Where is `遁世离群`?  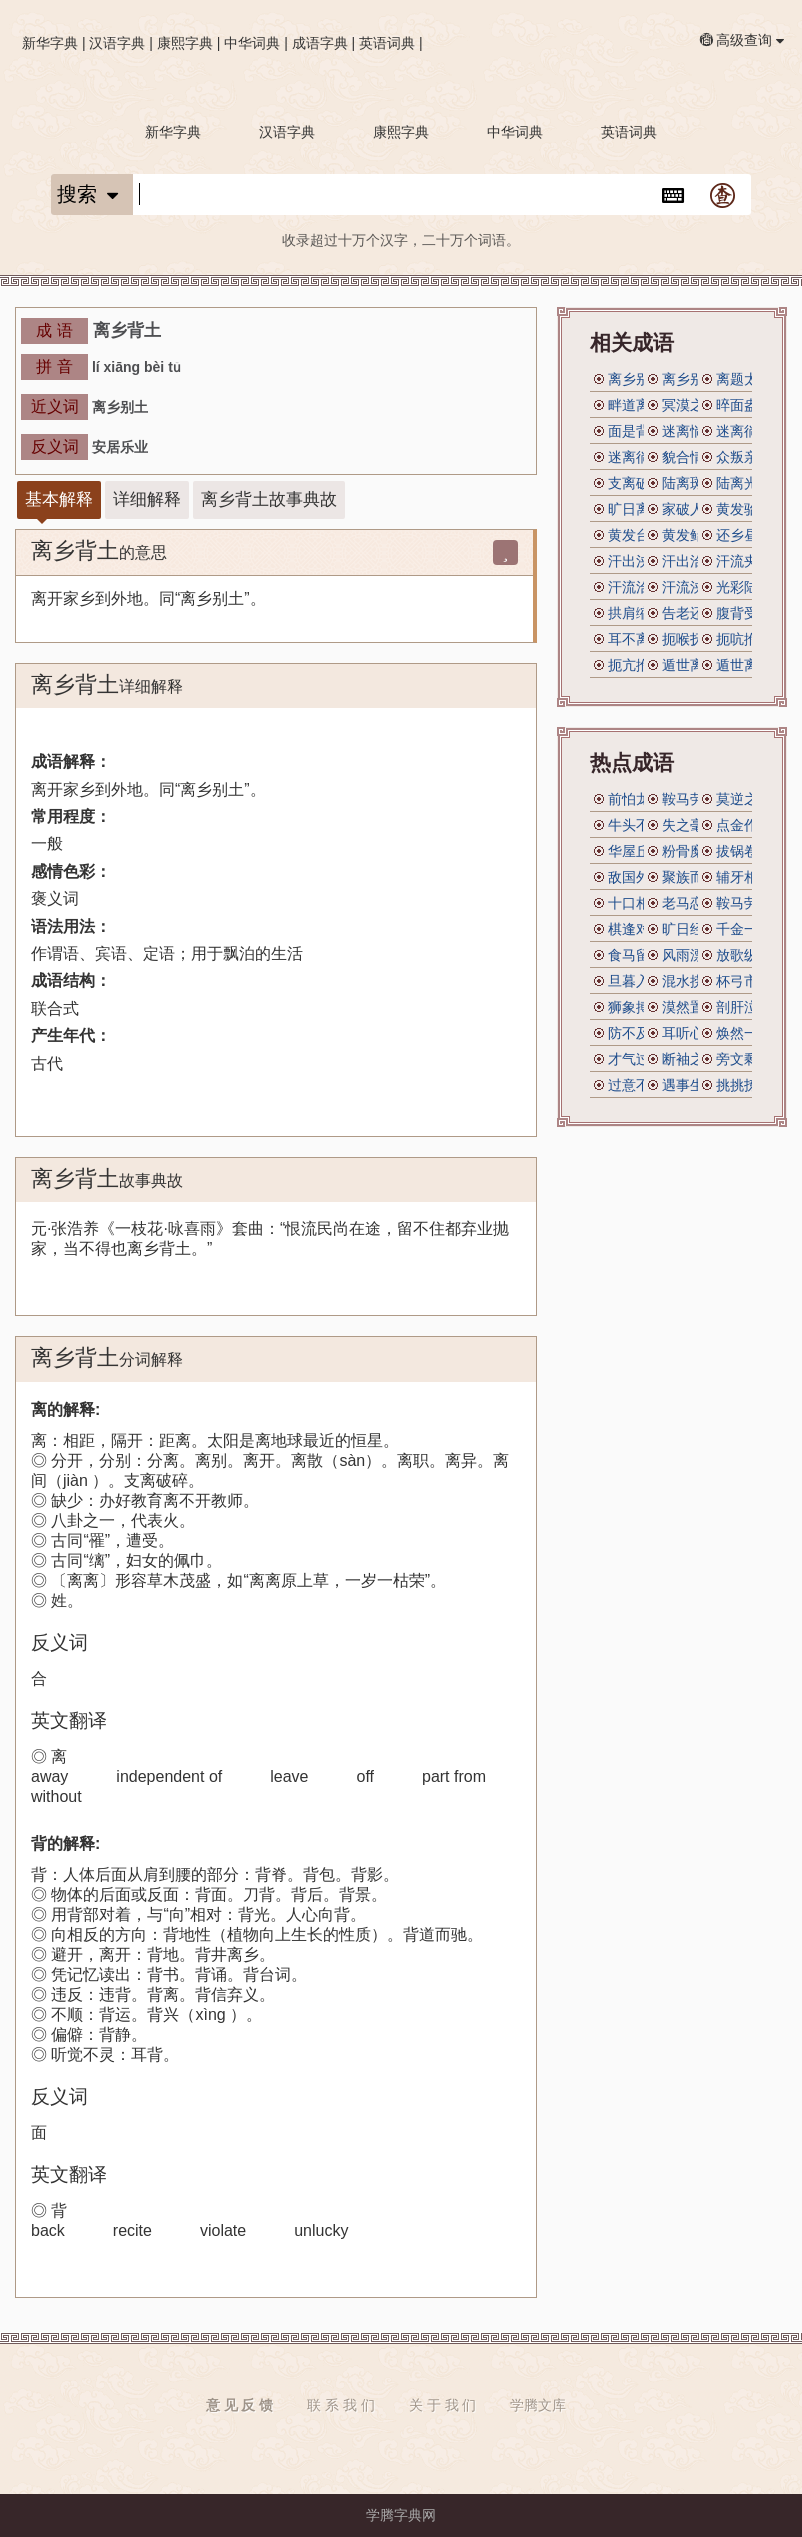
遁世离群 is located at coordinates (690, 665).